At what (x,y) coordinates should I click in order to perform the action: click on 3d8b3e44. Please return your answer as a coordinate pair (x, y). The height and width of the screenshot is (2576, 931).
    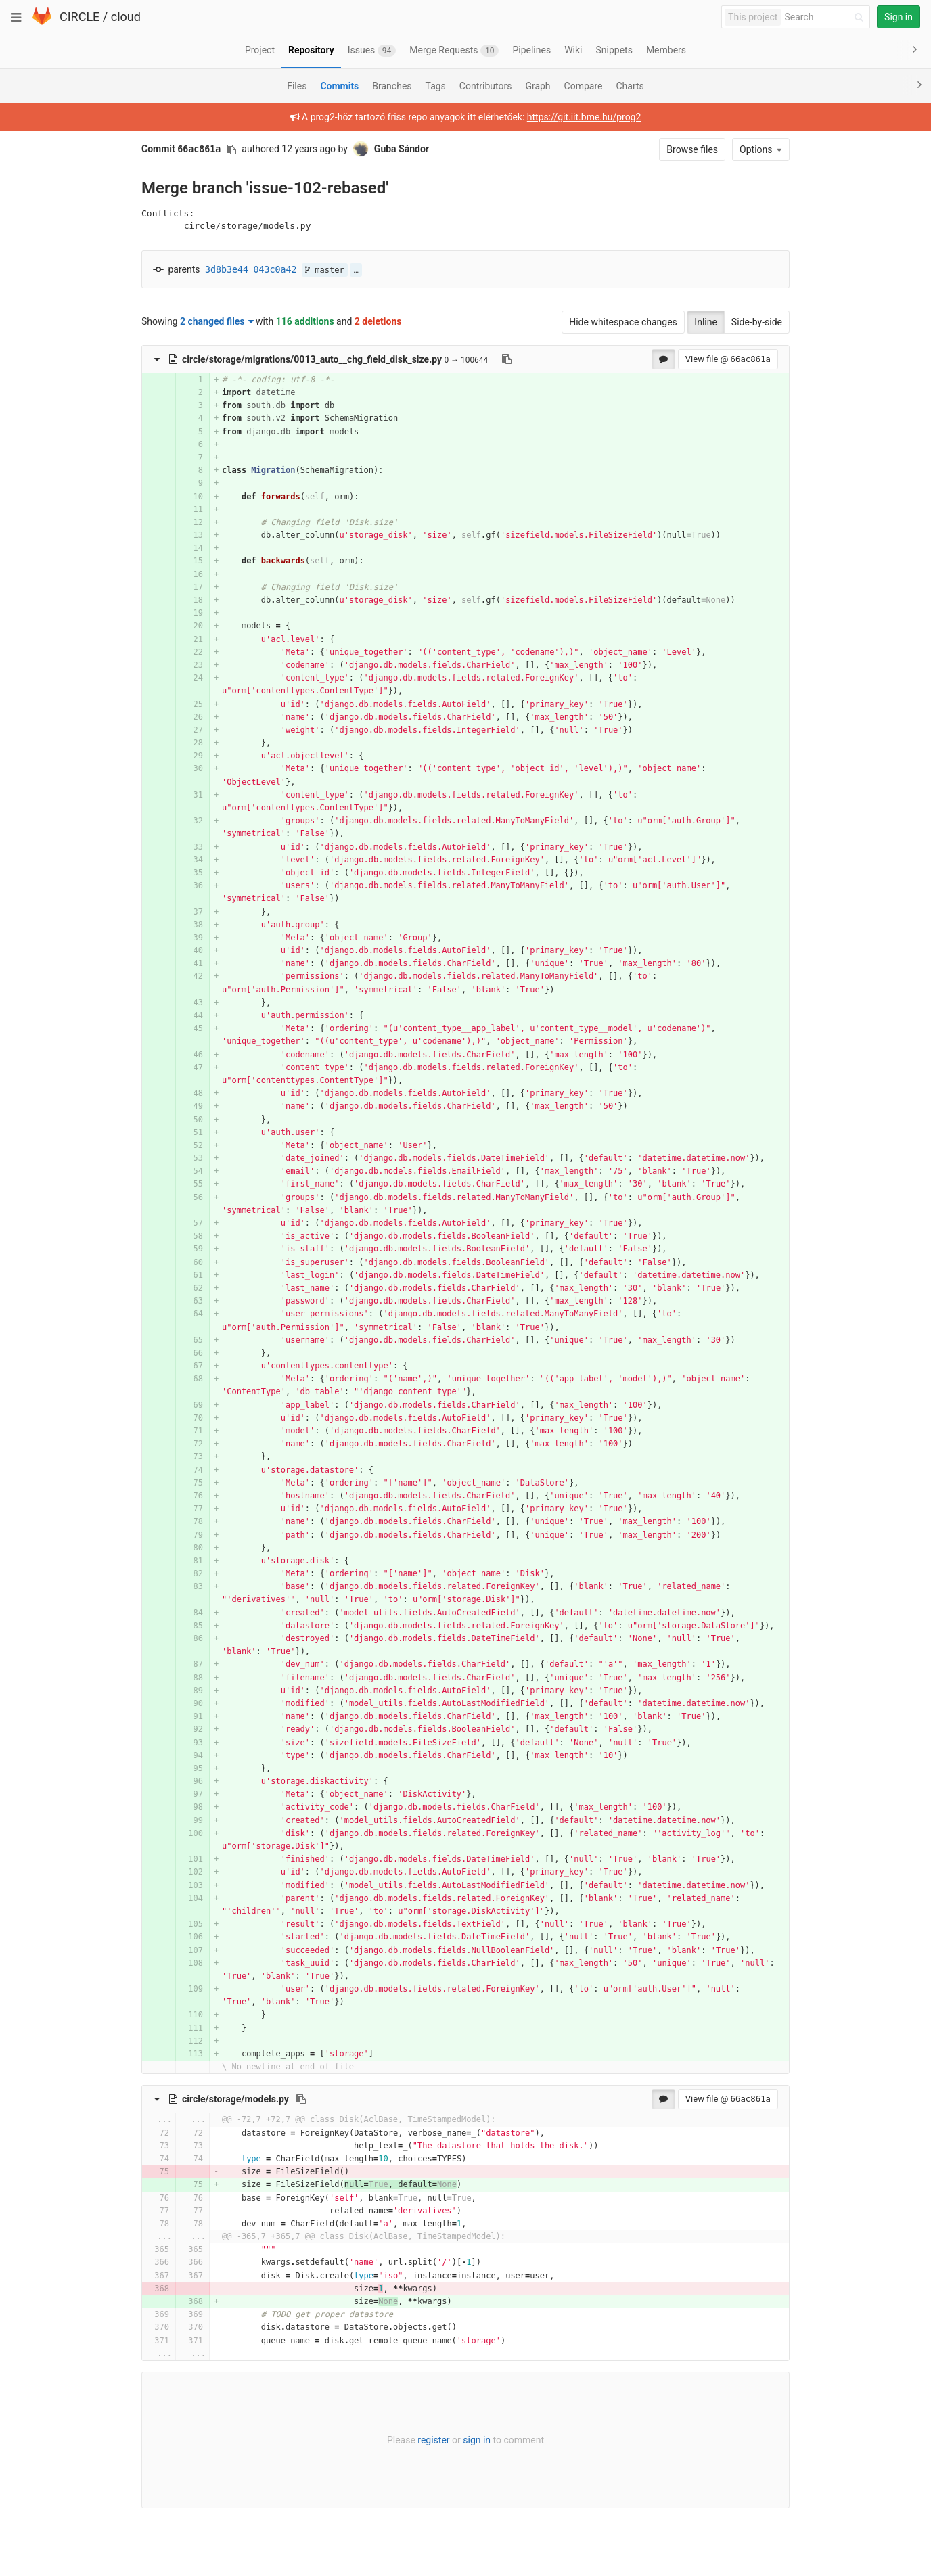
    Looking at the image, I should click on (226, 269).